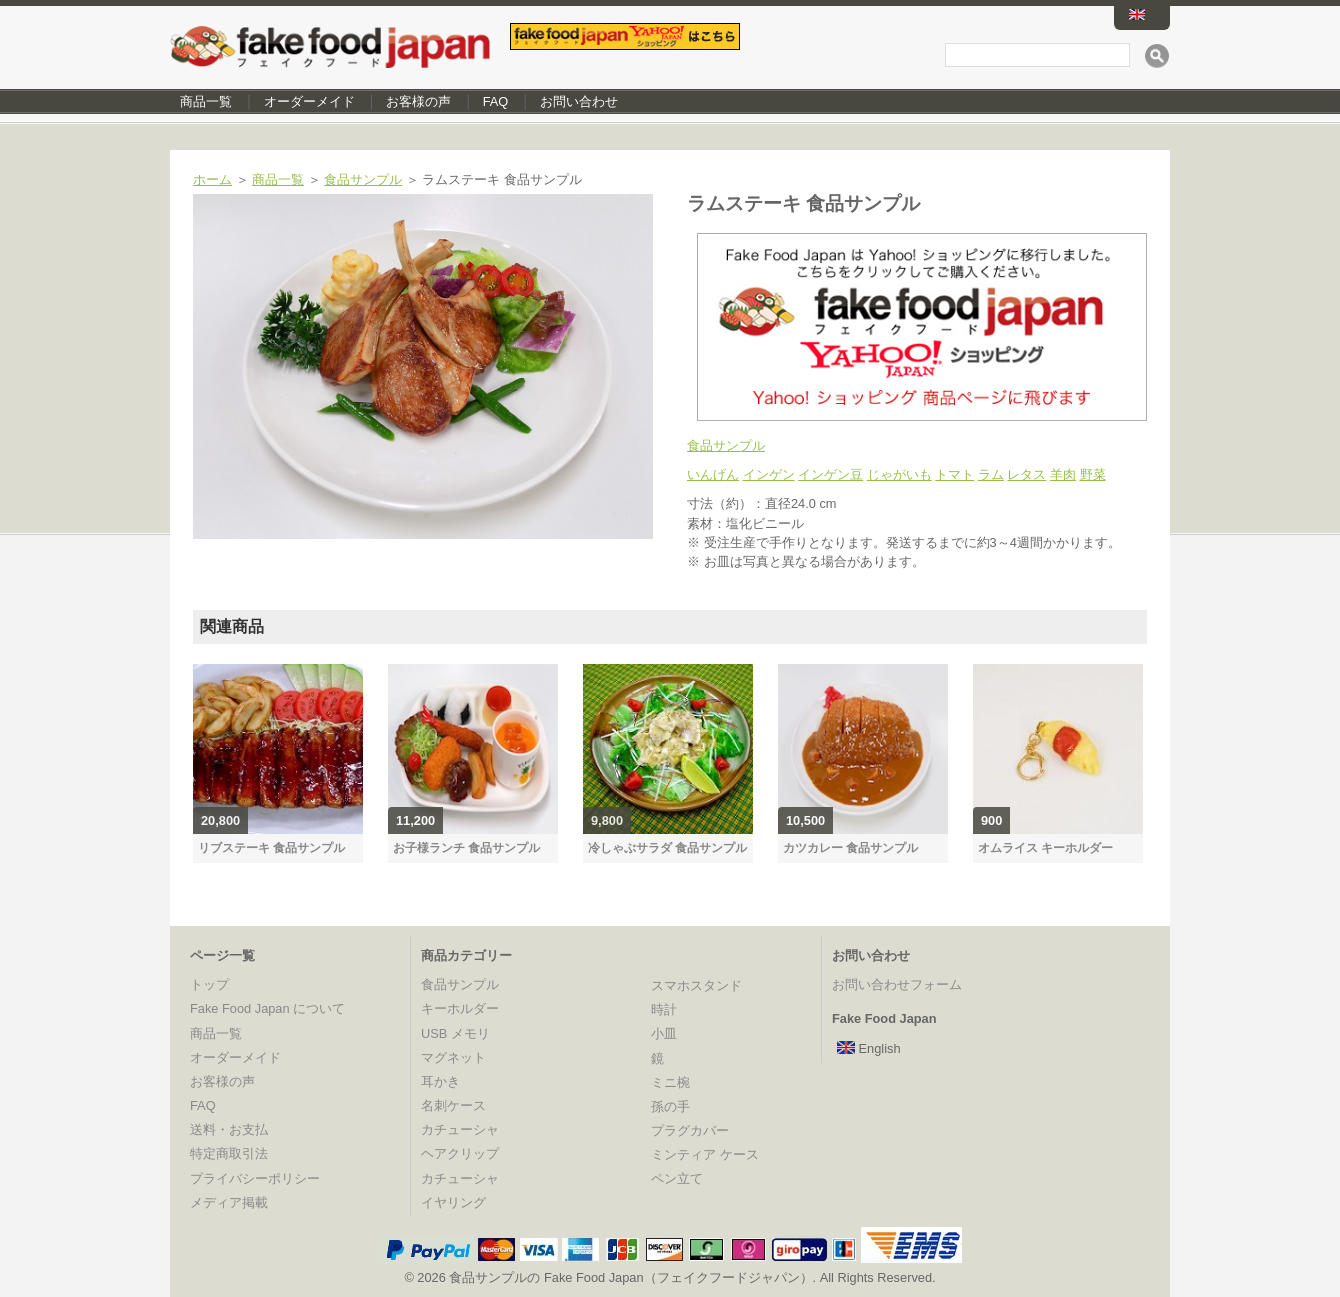 The width and height of the screenshot is (1340, 1297). What do you see at coordinates (209, 984) in the screenshot?
I see `トップ` at bounding box center [209, 984].